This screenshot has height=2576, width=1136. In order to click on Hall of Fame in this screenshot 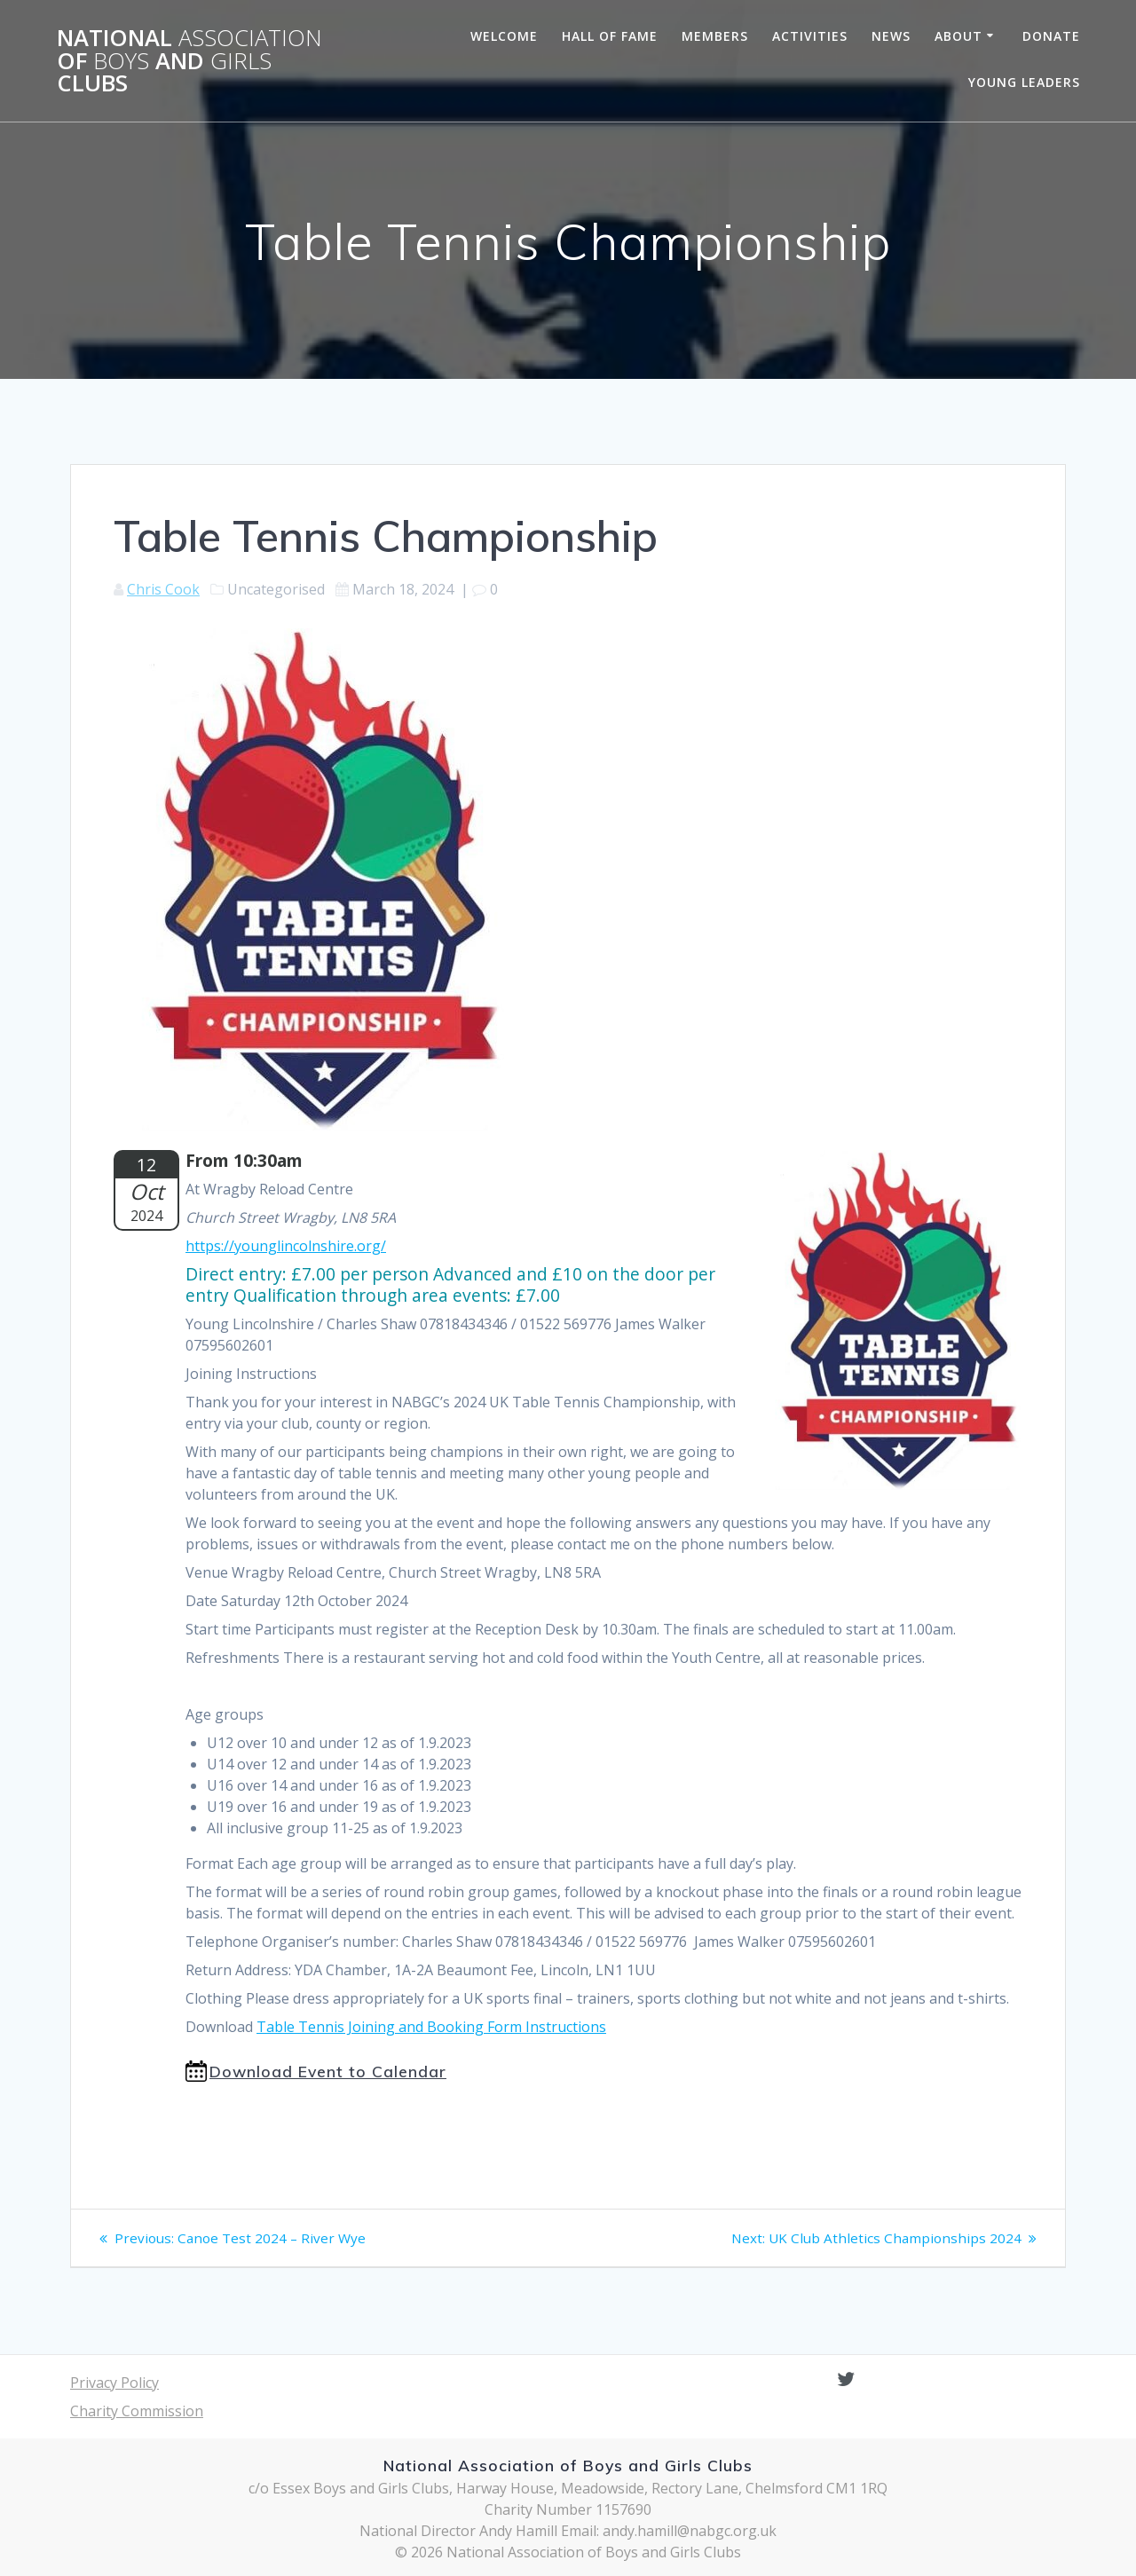, I will do `click(610, 36)`.